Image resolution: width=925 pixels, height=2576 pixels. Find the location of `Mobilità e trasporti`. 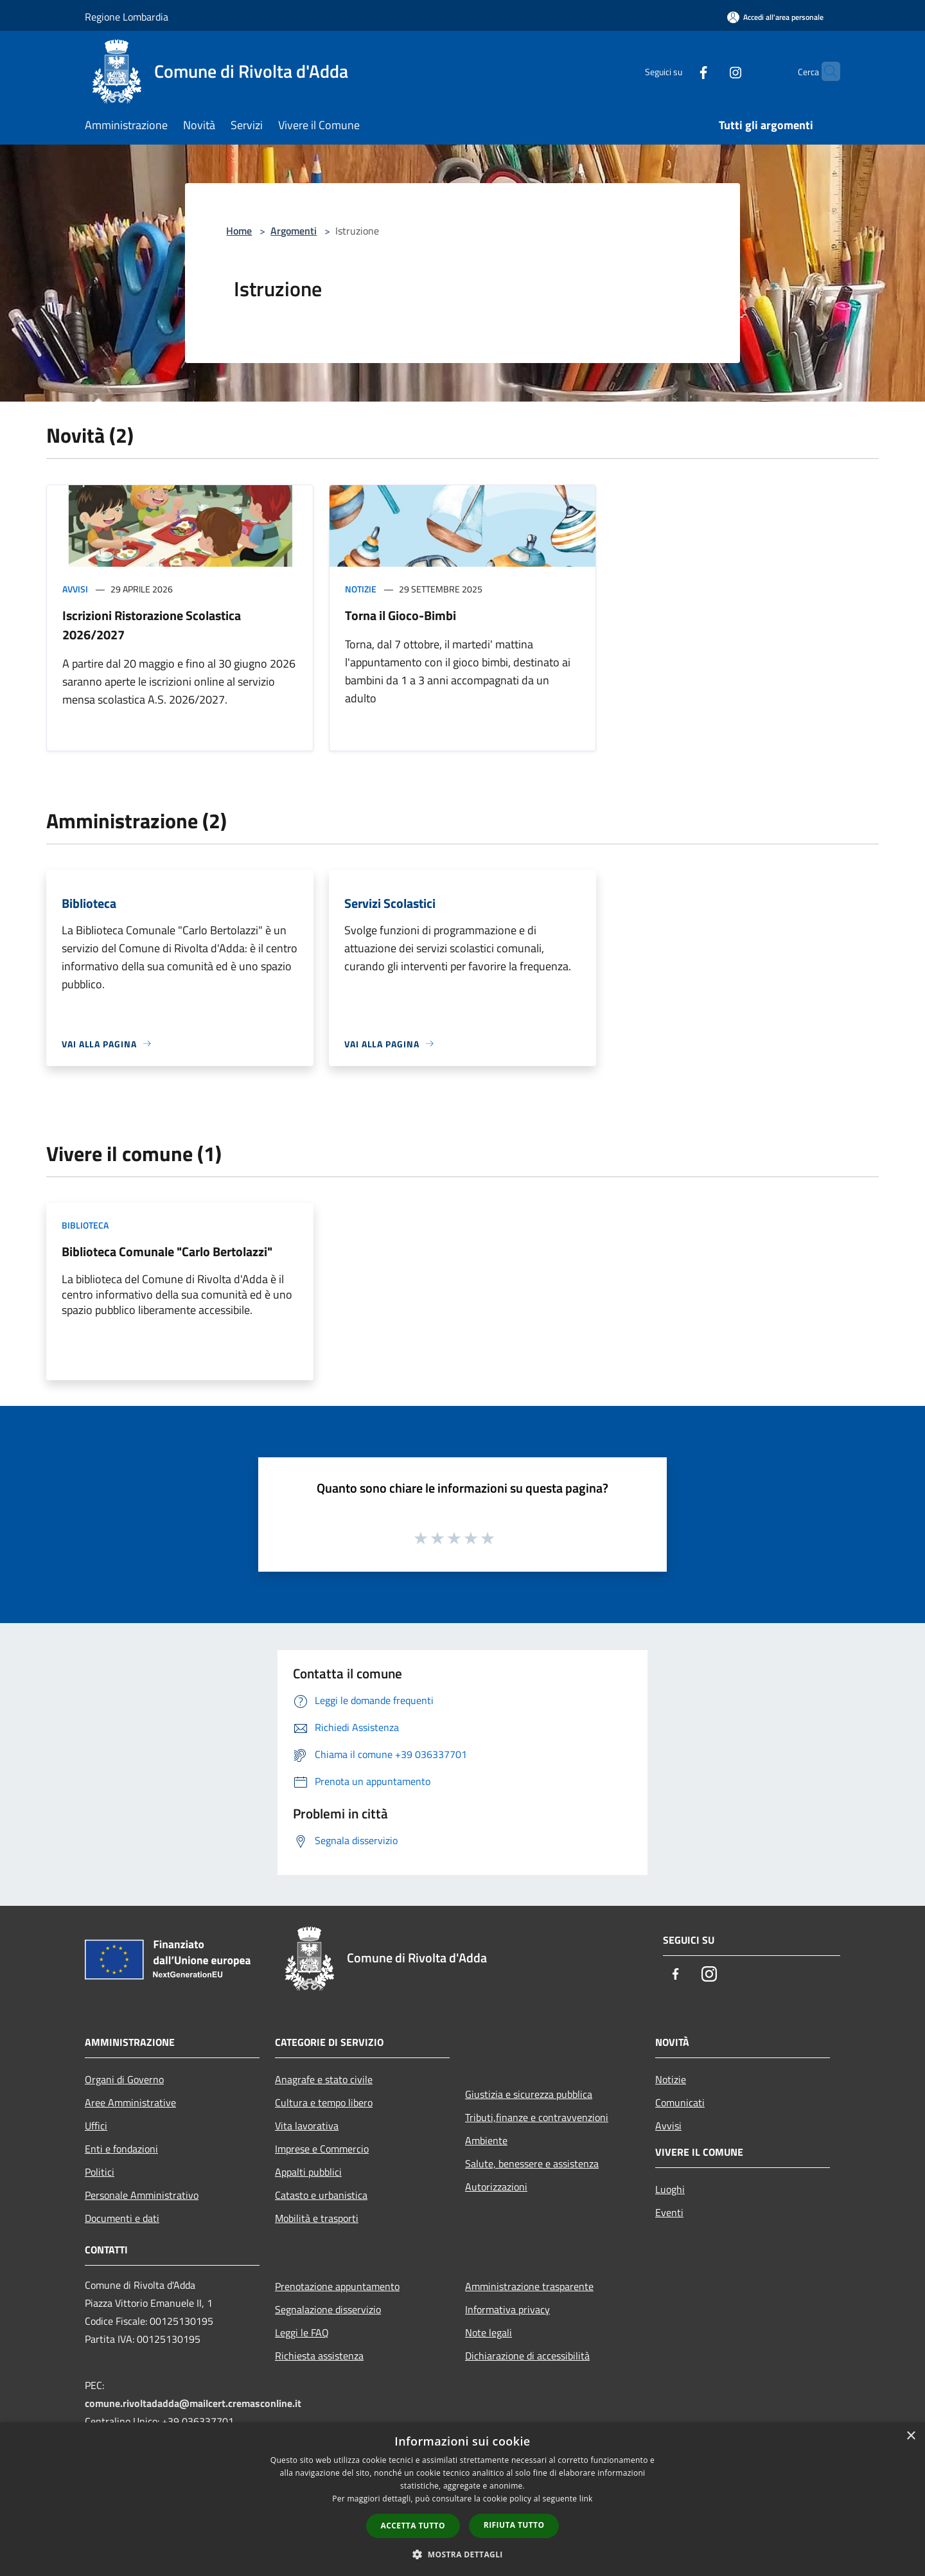

Mobilità e trasporti is located at coordinates (316, 2218).